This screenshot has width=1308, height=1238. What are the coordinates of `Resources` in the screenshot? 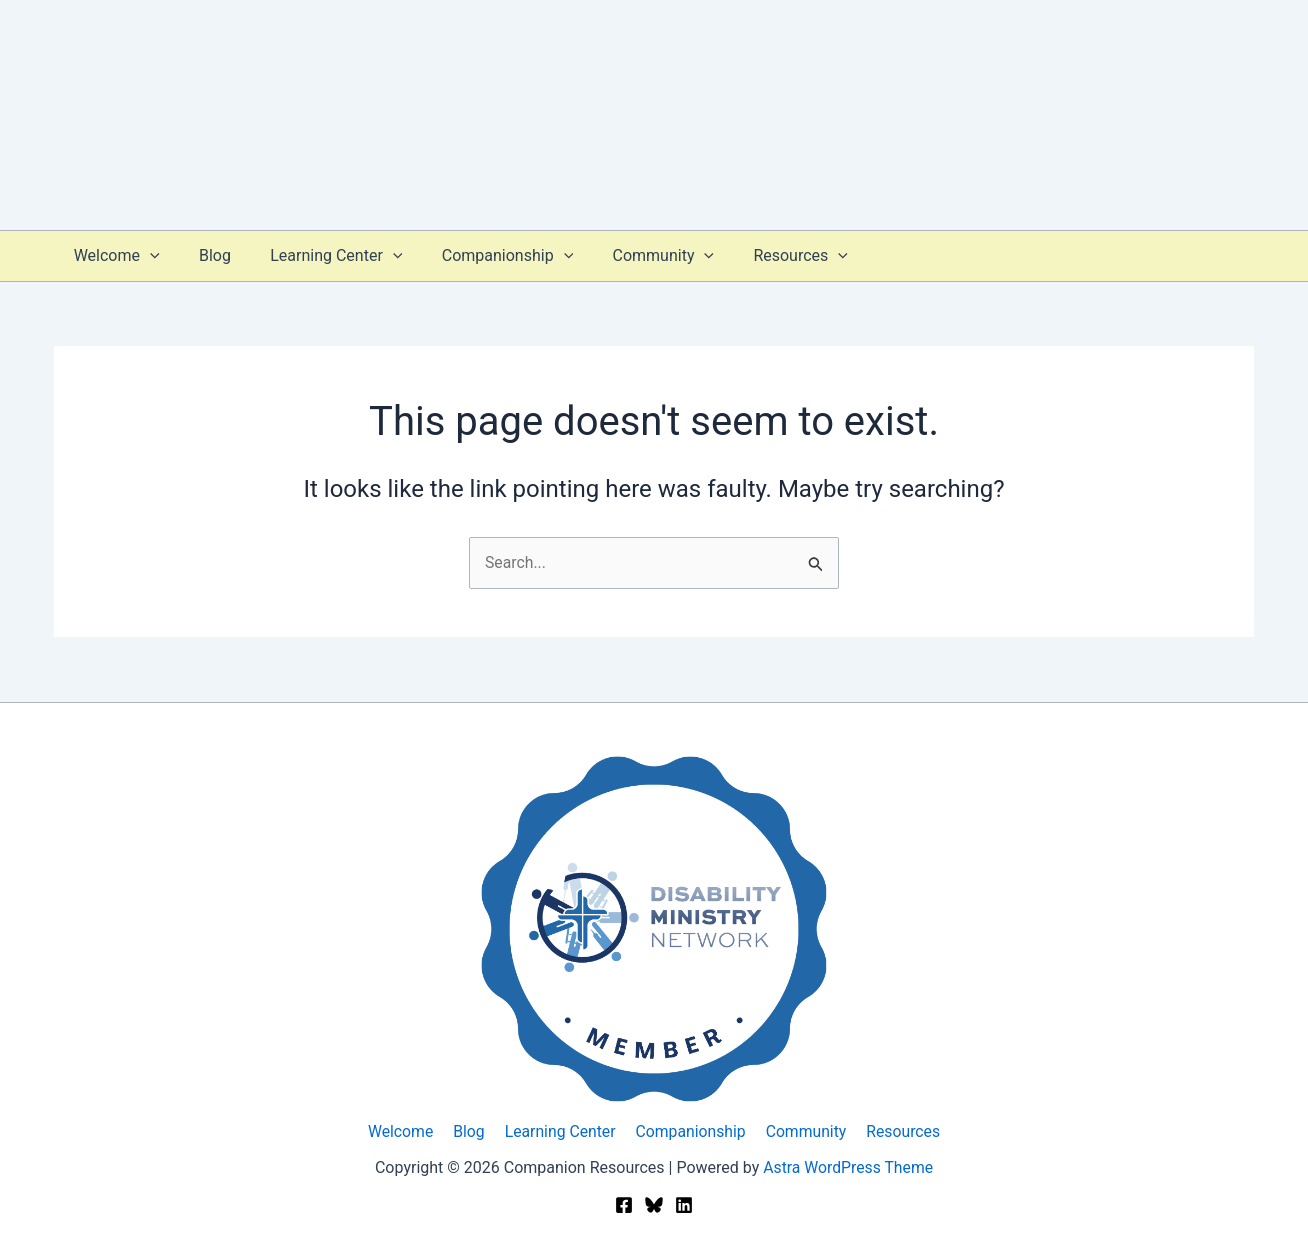 It's located at (760, 256).